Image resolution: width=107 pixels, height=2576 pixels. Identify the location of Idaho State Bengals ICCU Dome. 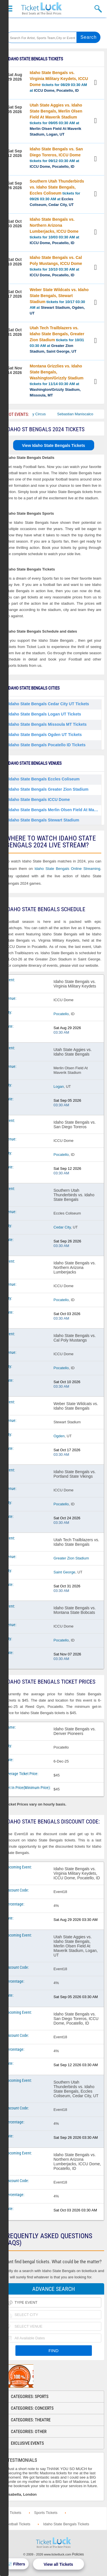
(39, 799).